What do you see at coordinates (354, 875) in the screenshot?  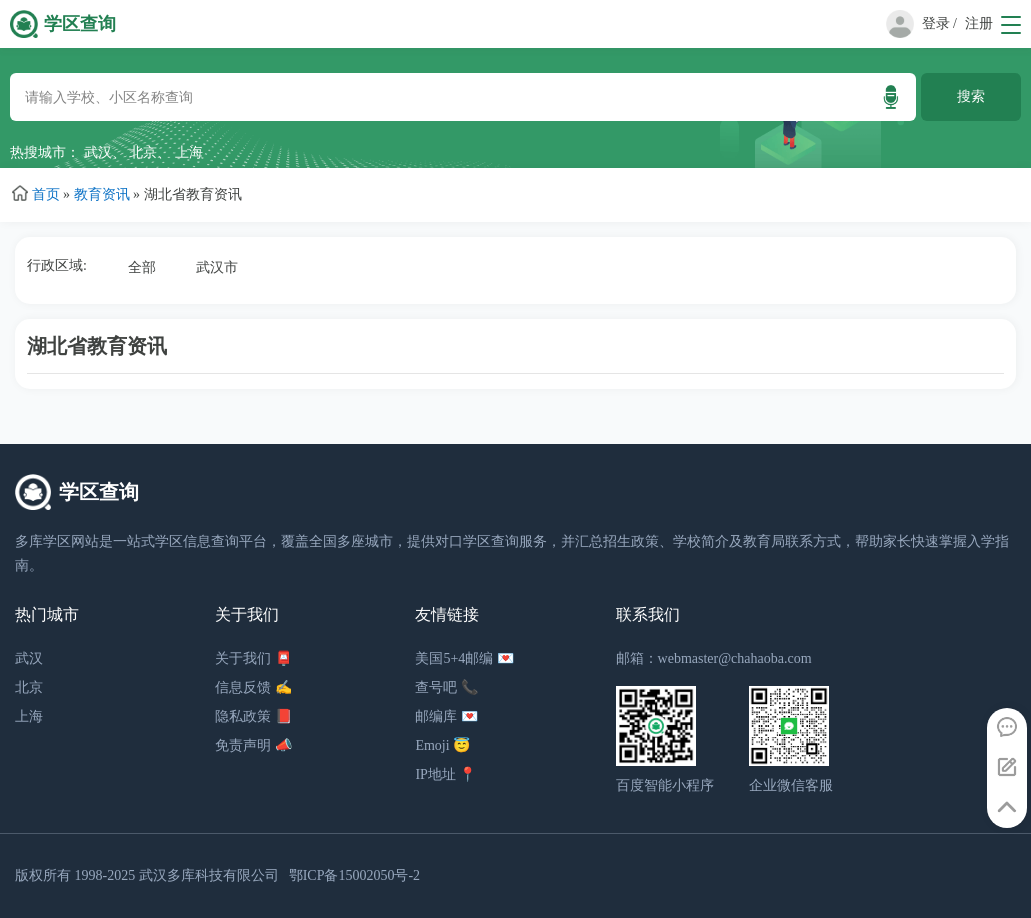 I see `鄂ICP备15002050号-2` at bounding box center [354, 875].